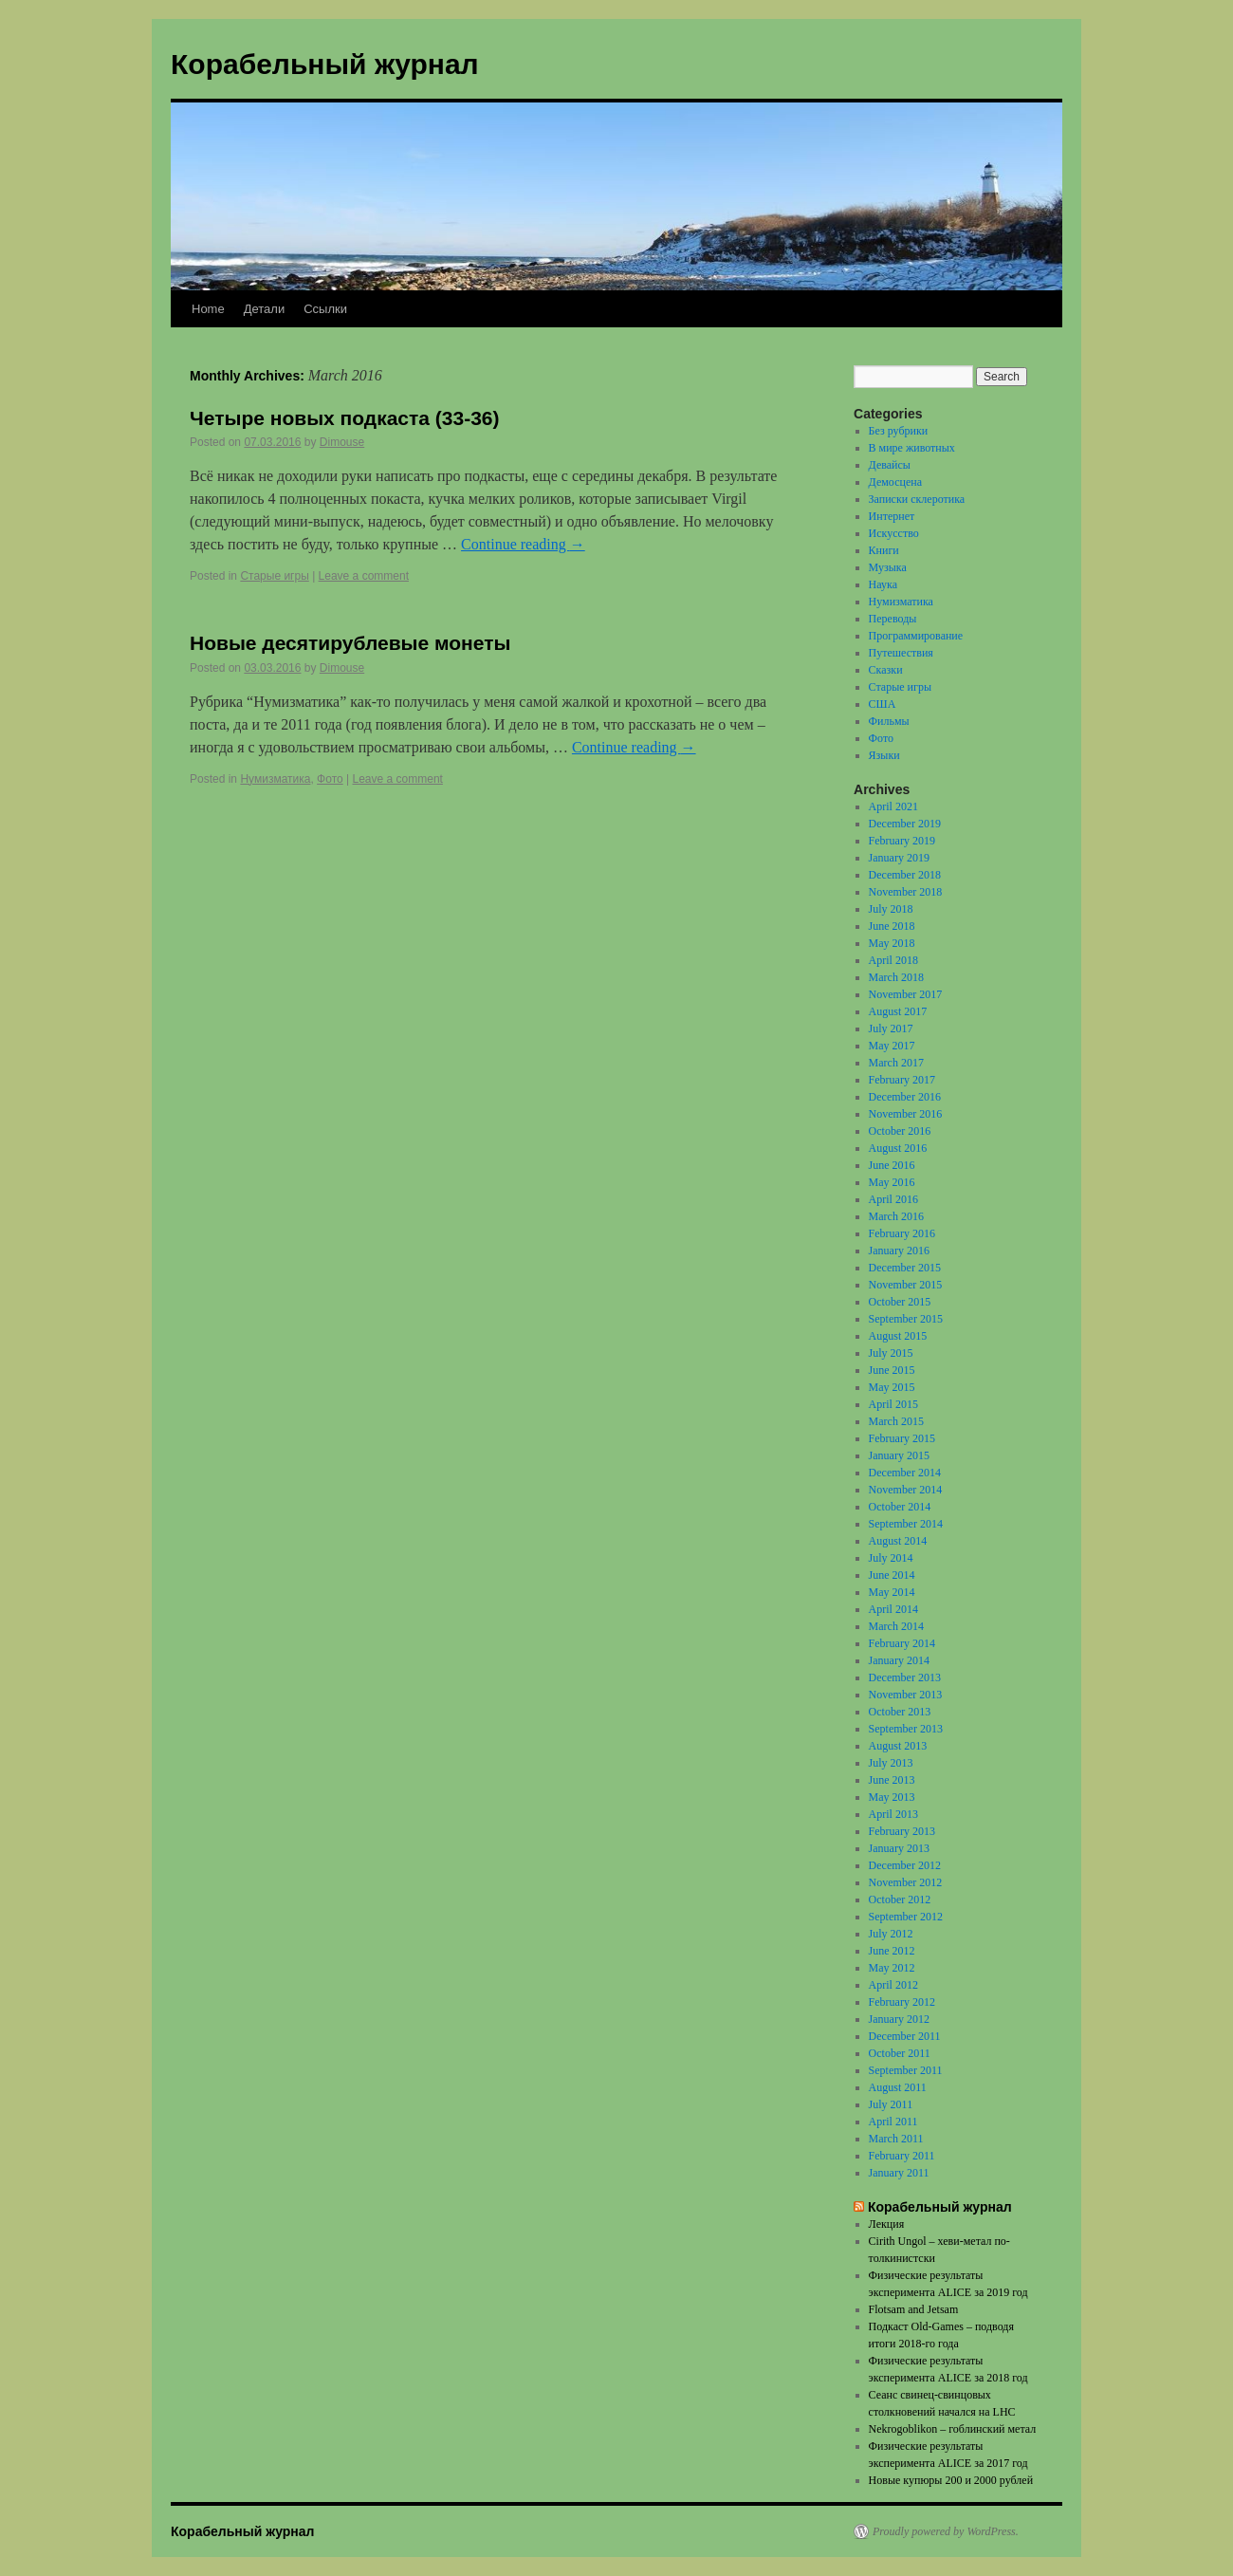 This screenshot has height=2576, width=1233. Describe the element at coordinates (905, 1865) in the screenshot. I see `December 2012` at that location.